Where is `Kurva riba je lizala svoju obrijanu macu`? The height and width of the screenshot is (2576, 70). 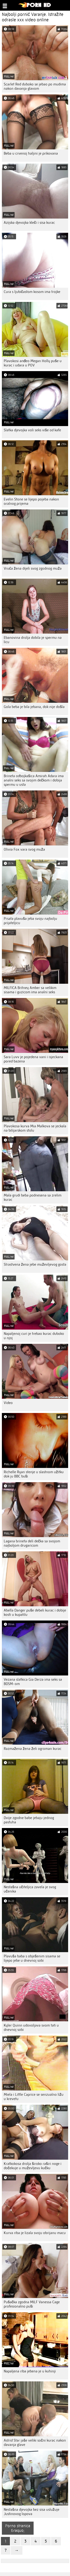 Kurva riba je lizala svoju obrijanu macu is located at coordinates (35, 2233).